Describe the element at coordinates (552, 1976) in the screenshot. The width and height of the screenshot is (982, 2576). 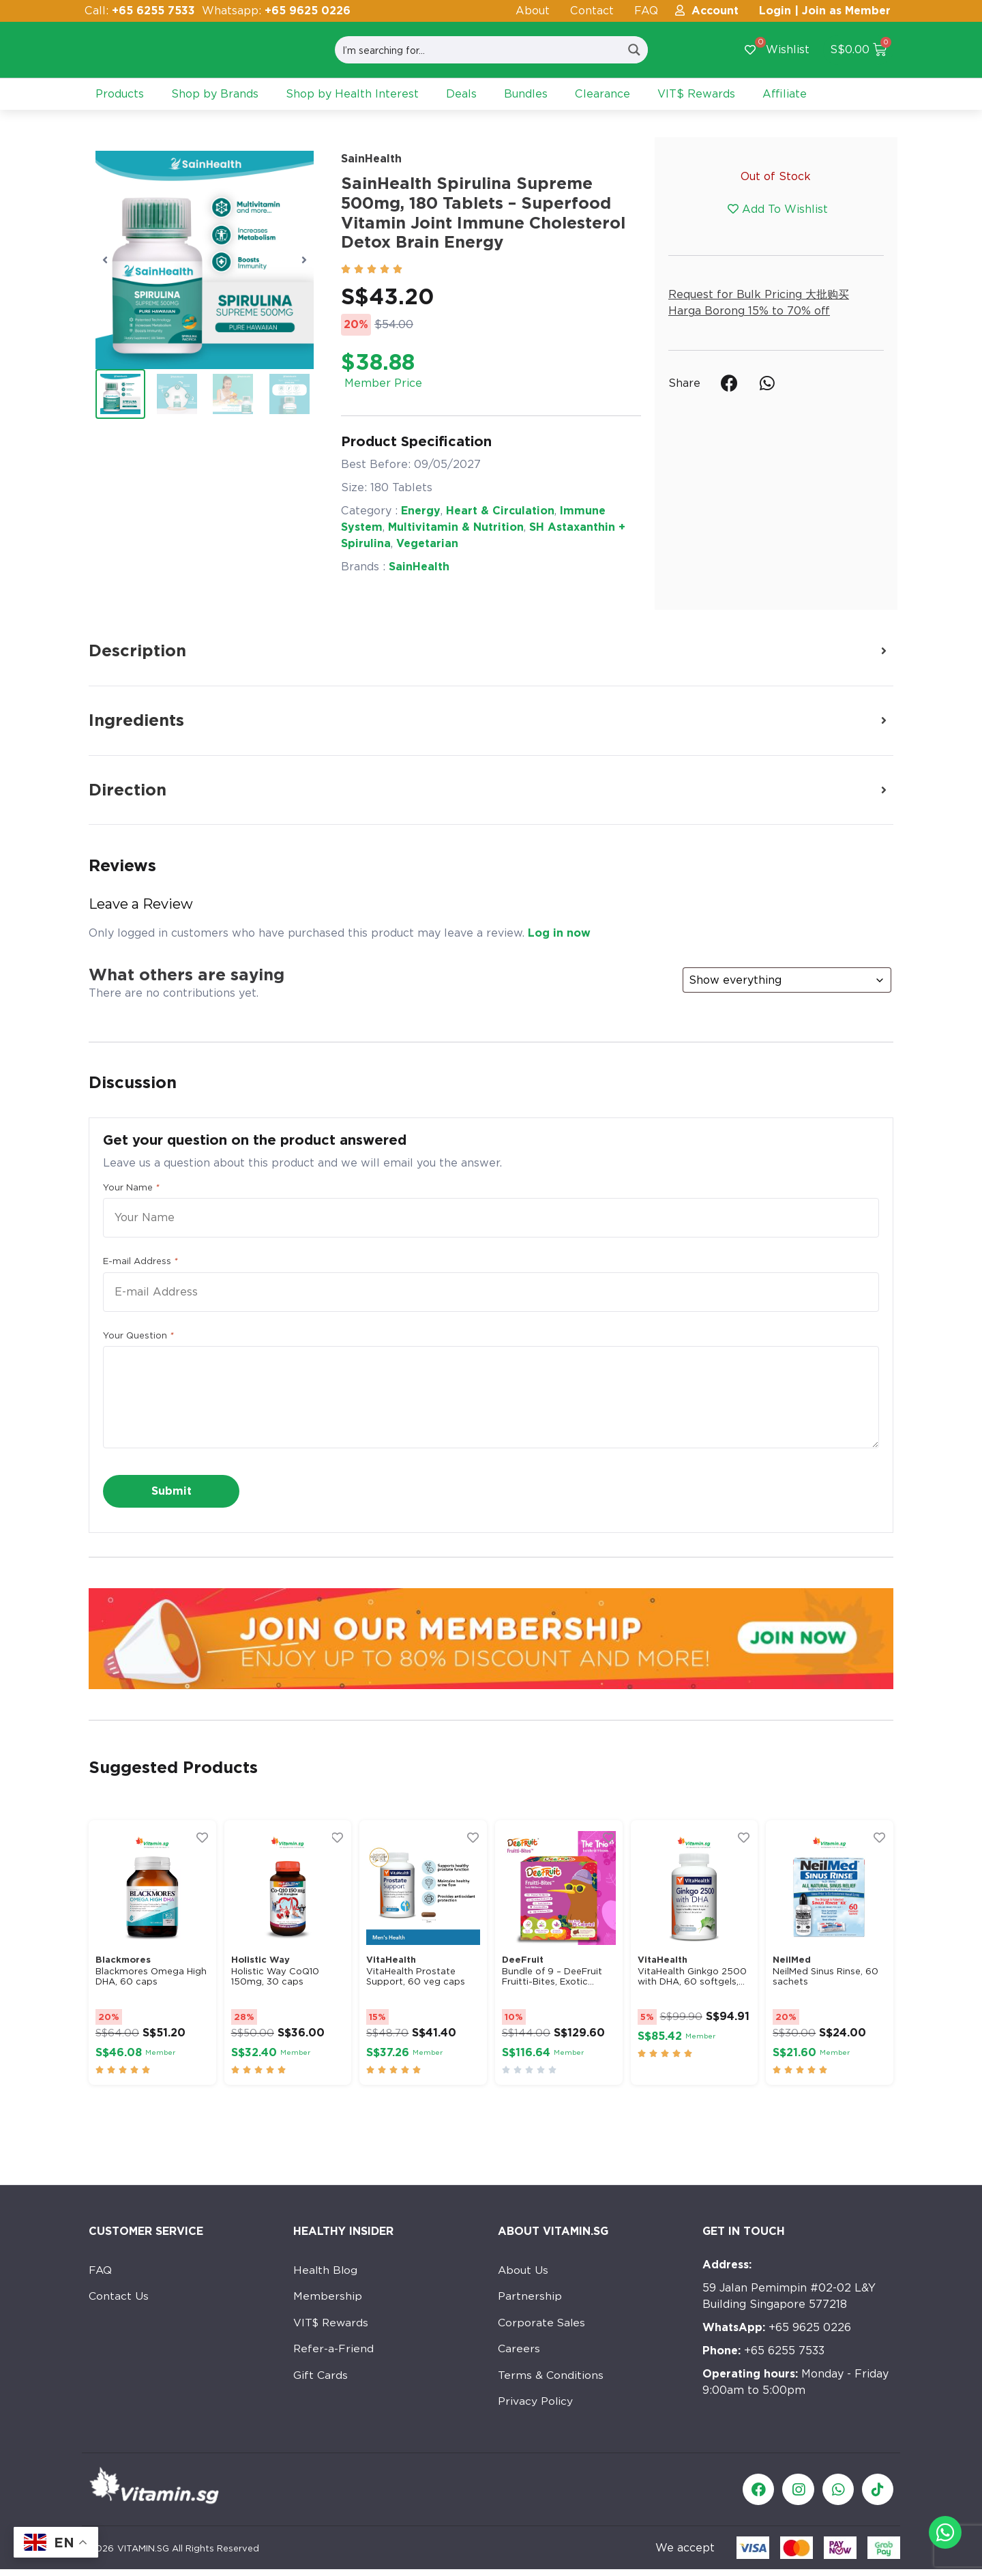
I see `Bundle of 9 – DeeFruit Fruitti-Bites, Exotic...` at that location.